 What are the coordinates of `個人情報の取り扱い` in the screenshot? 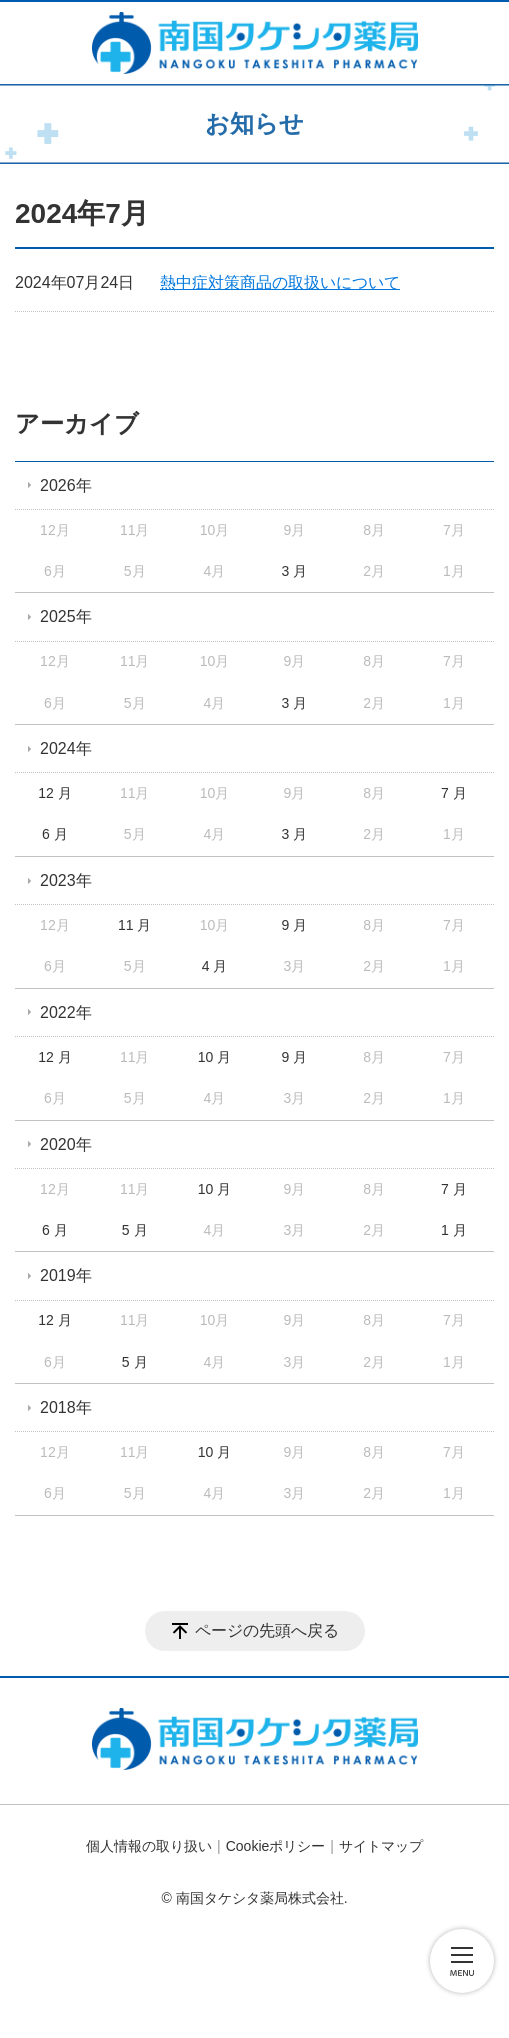 It's located at (149, 1846).